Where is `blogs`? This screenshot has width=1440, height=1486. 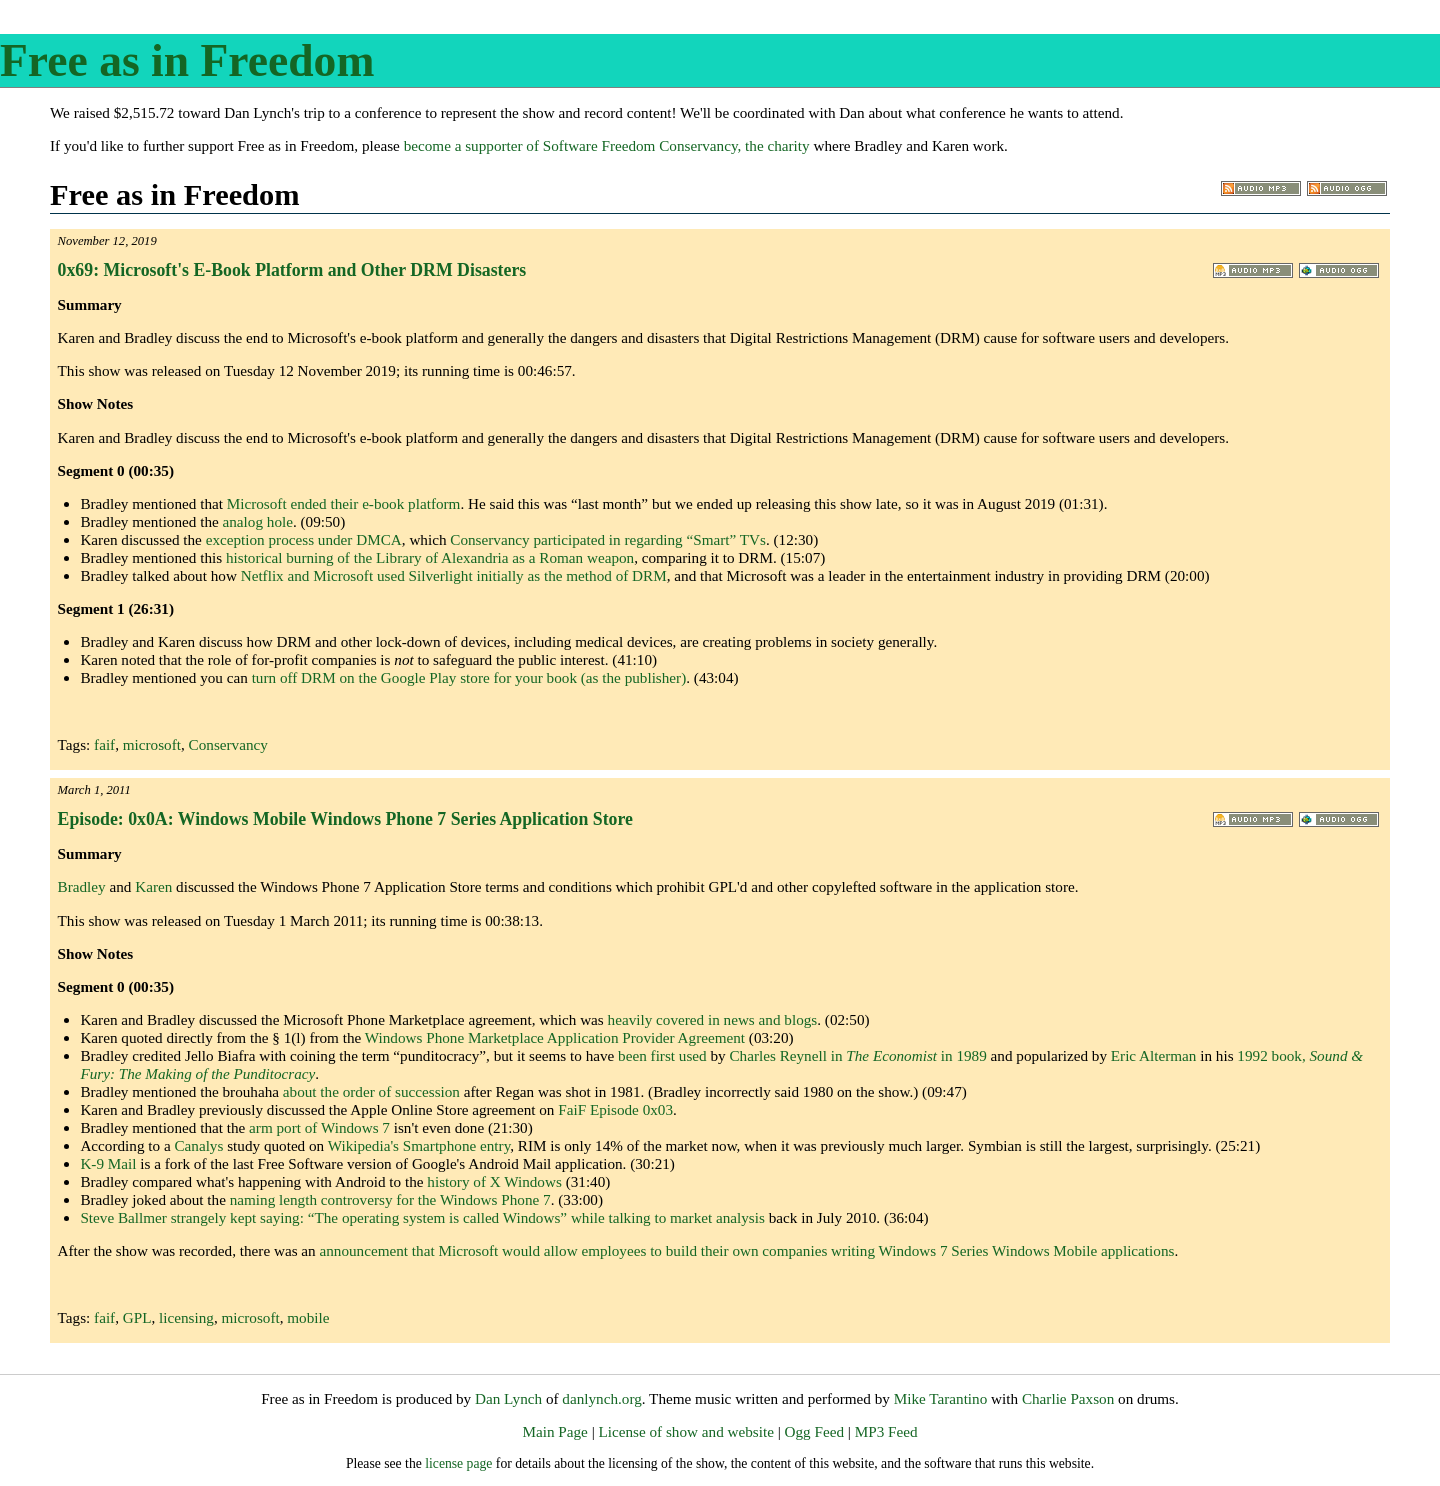 blogs is located at coordinates (800, 1019).